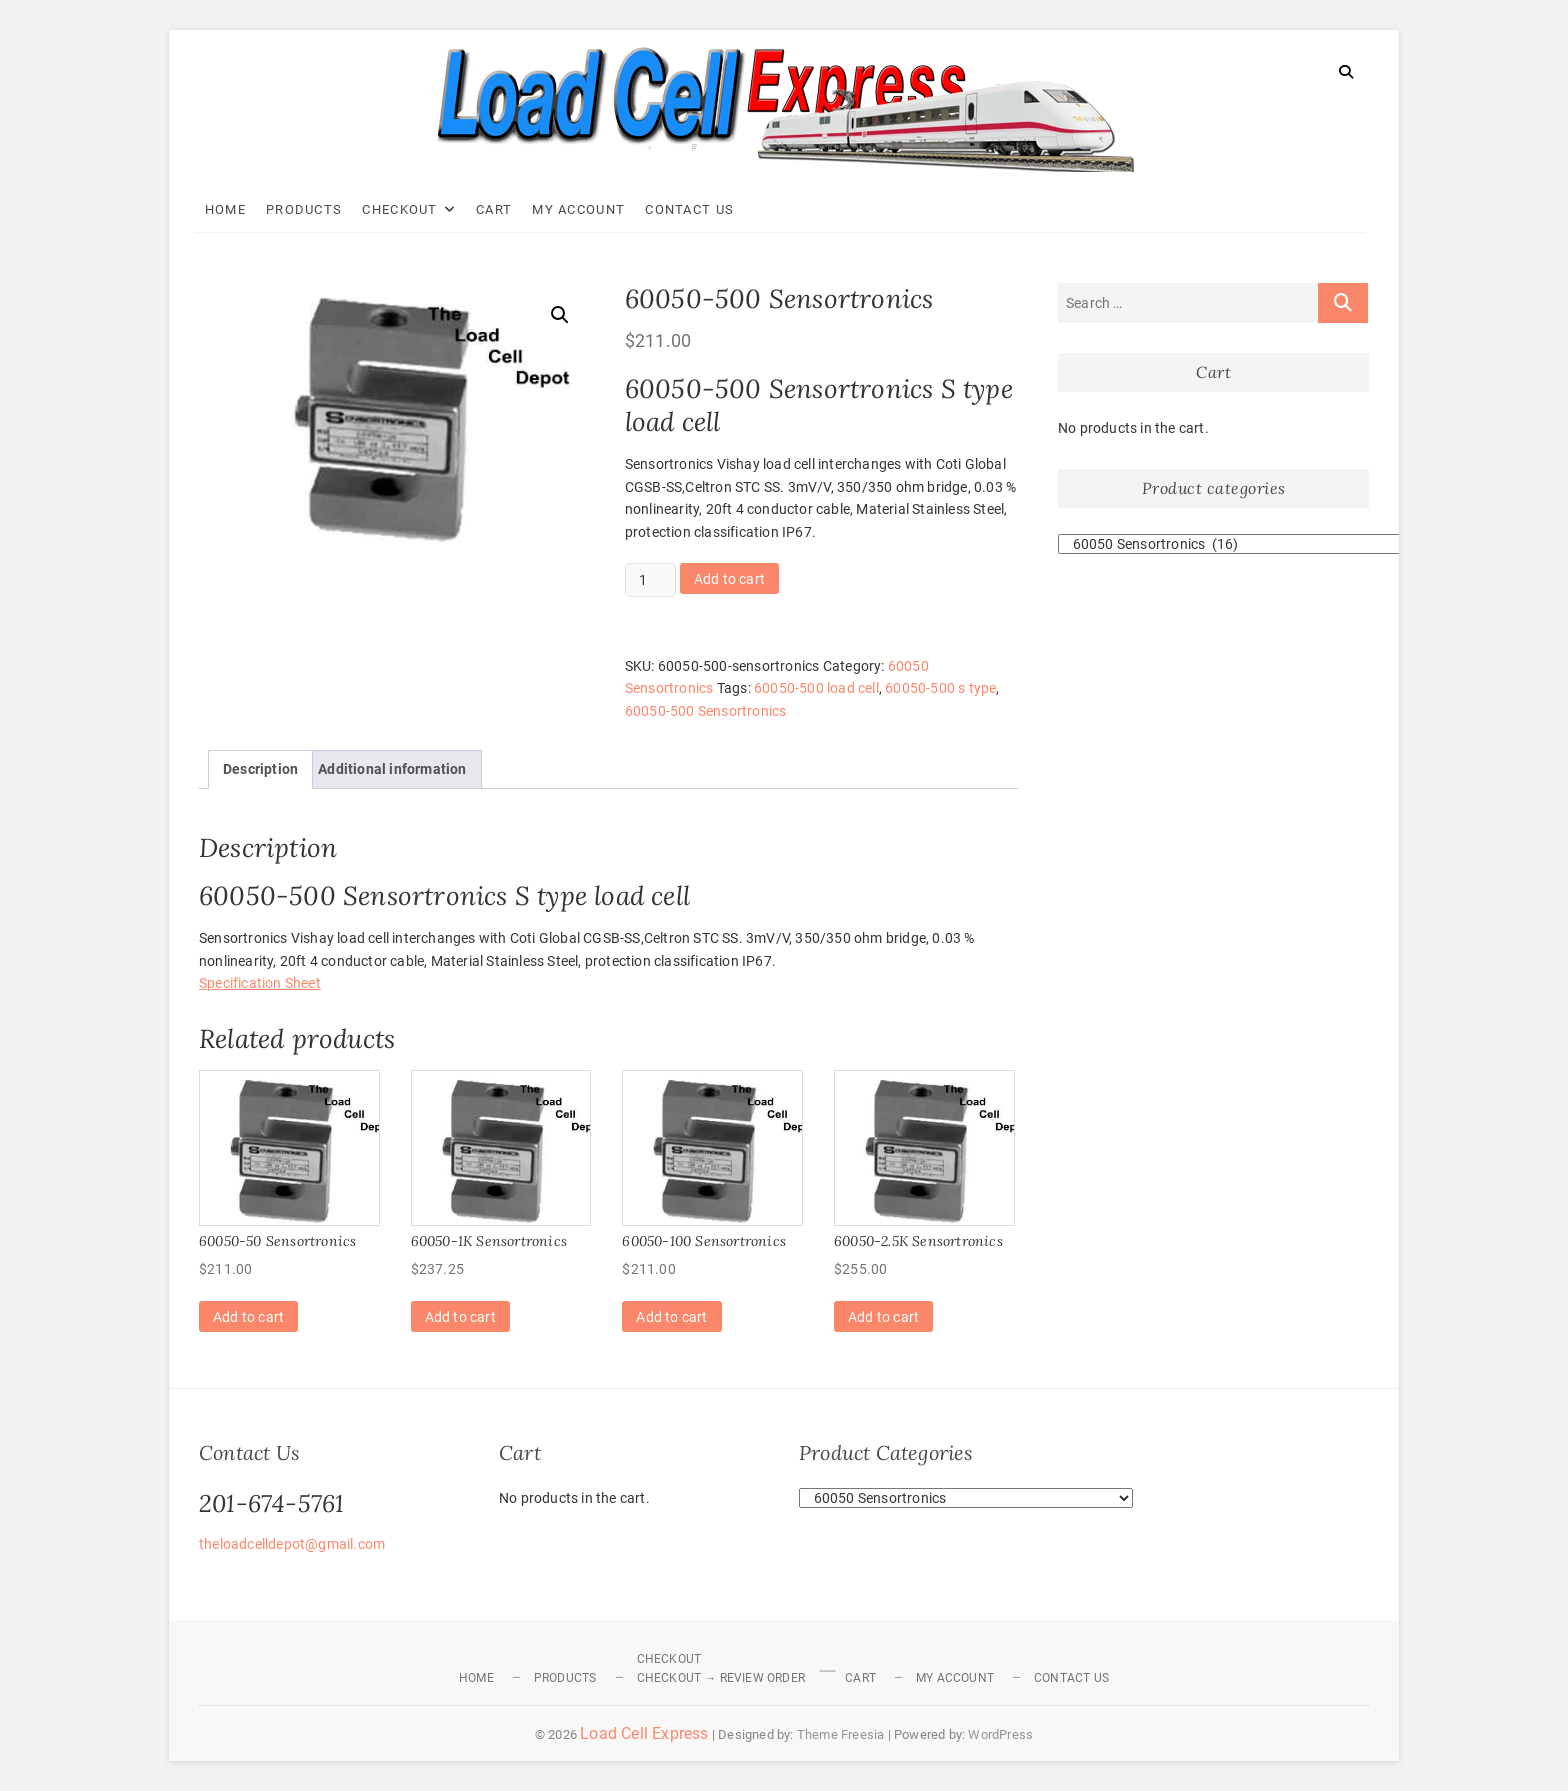 The image size is (1568, 1791). What do you see at coordinates (498, 209) in the screenshot?
I see `Cart` at bounding box center [498, 209].